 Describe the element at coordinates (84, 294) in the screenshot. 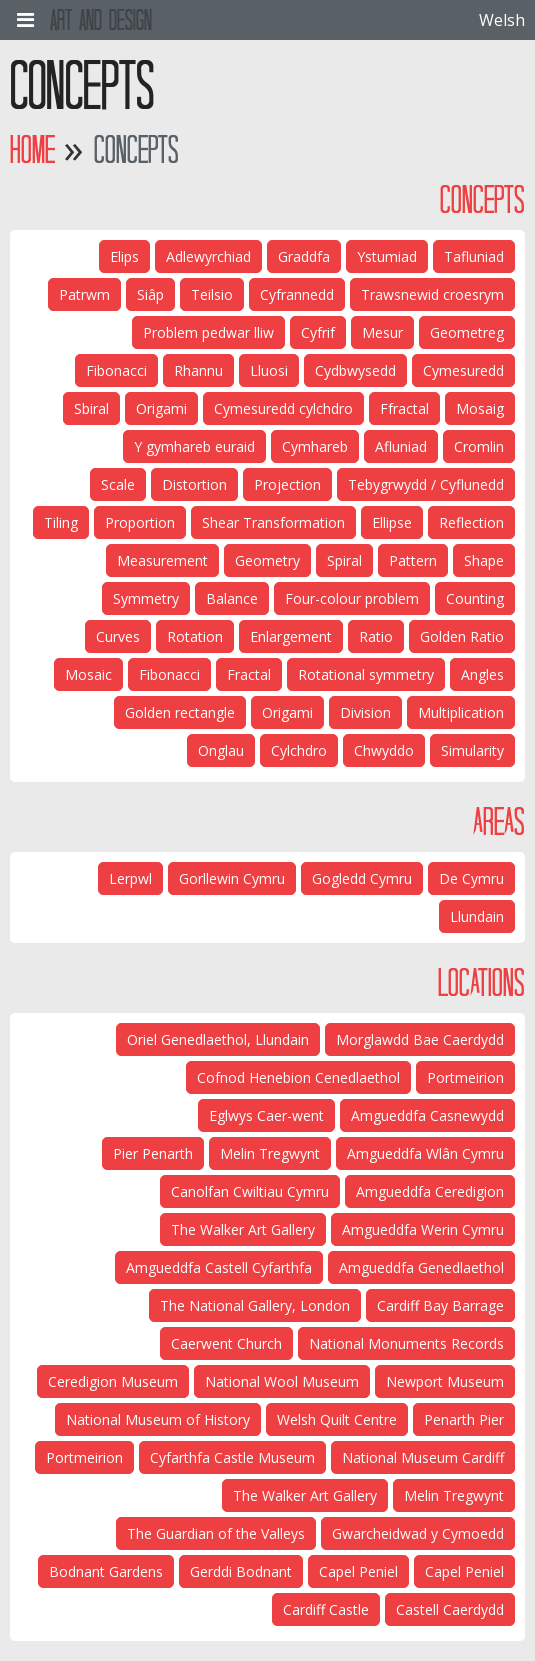

I see `Patrwm` at that location.